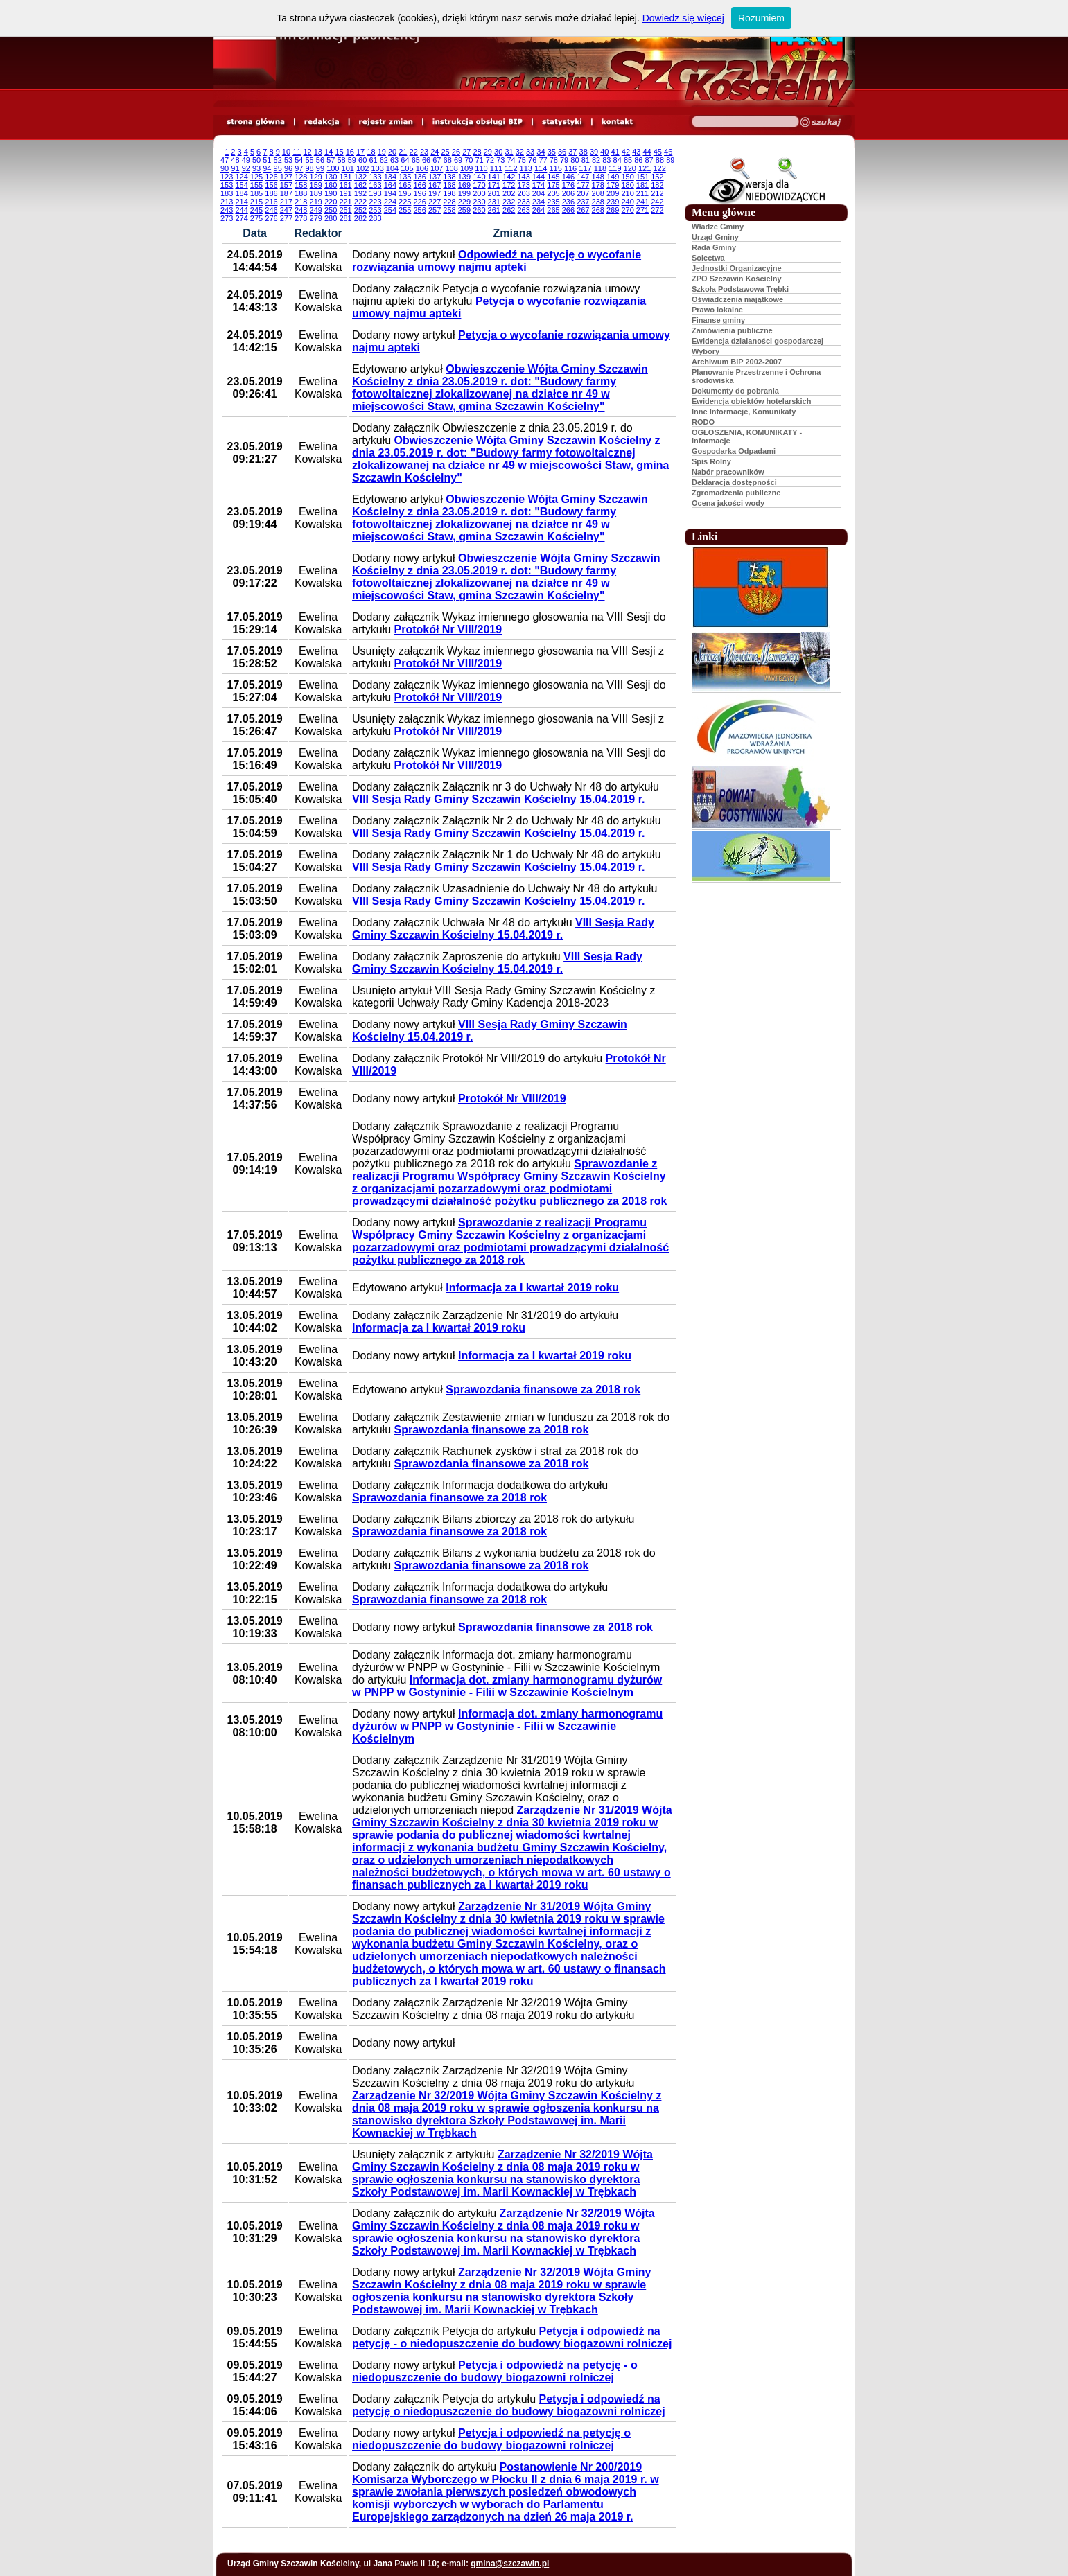 The height and width of the screenshot is (2576, 1068). Describe the element at coordinates (507, 1686) in the screenshot. I see `Informacja dot. zmiany harmonogramu dyżurów w PNPP w Gostyninie - Filii w Szczawinie Kościelnym` at that location.